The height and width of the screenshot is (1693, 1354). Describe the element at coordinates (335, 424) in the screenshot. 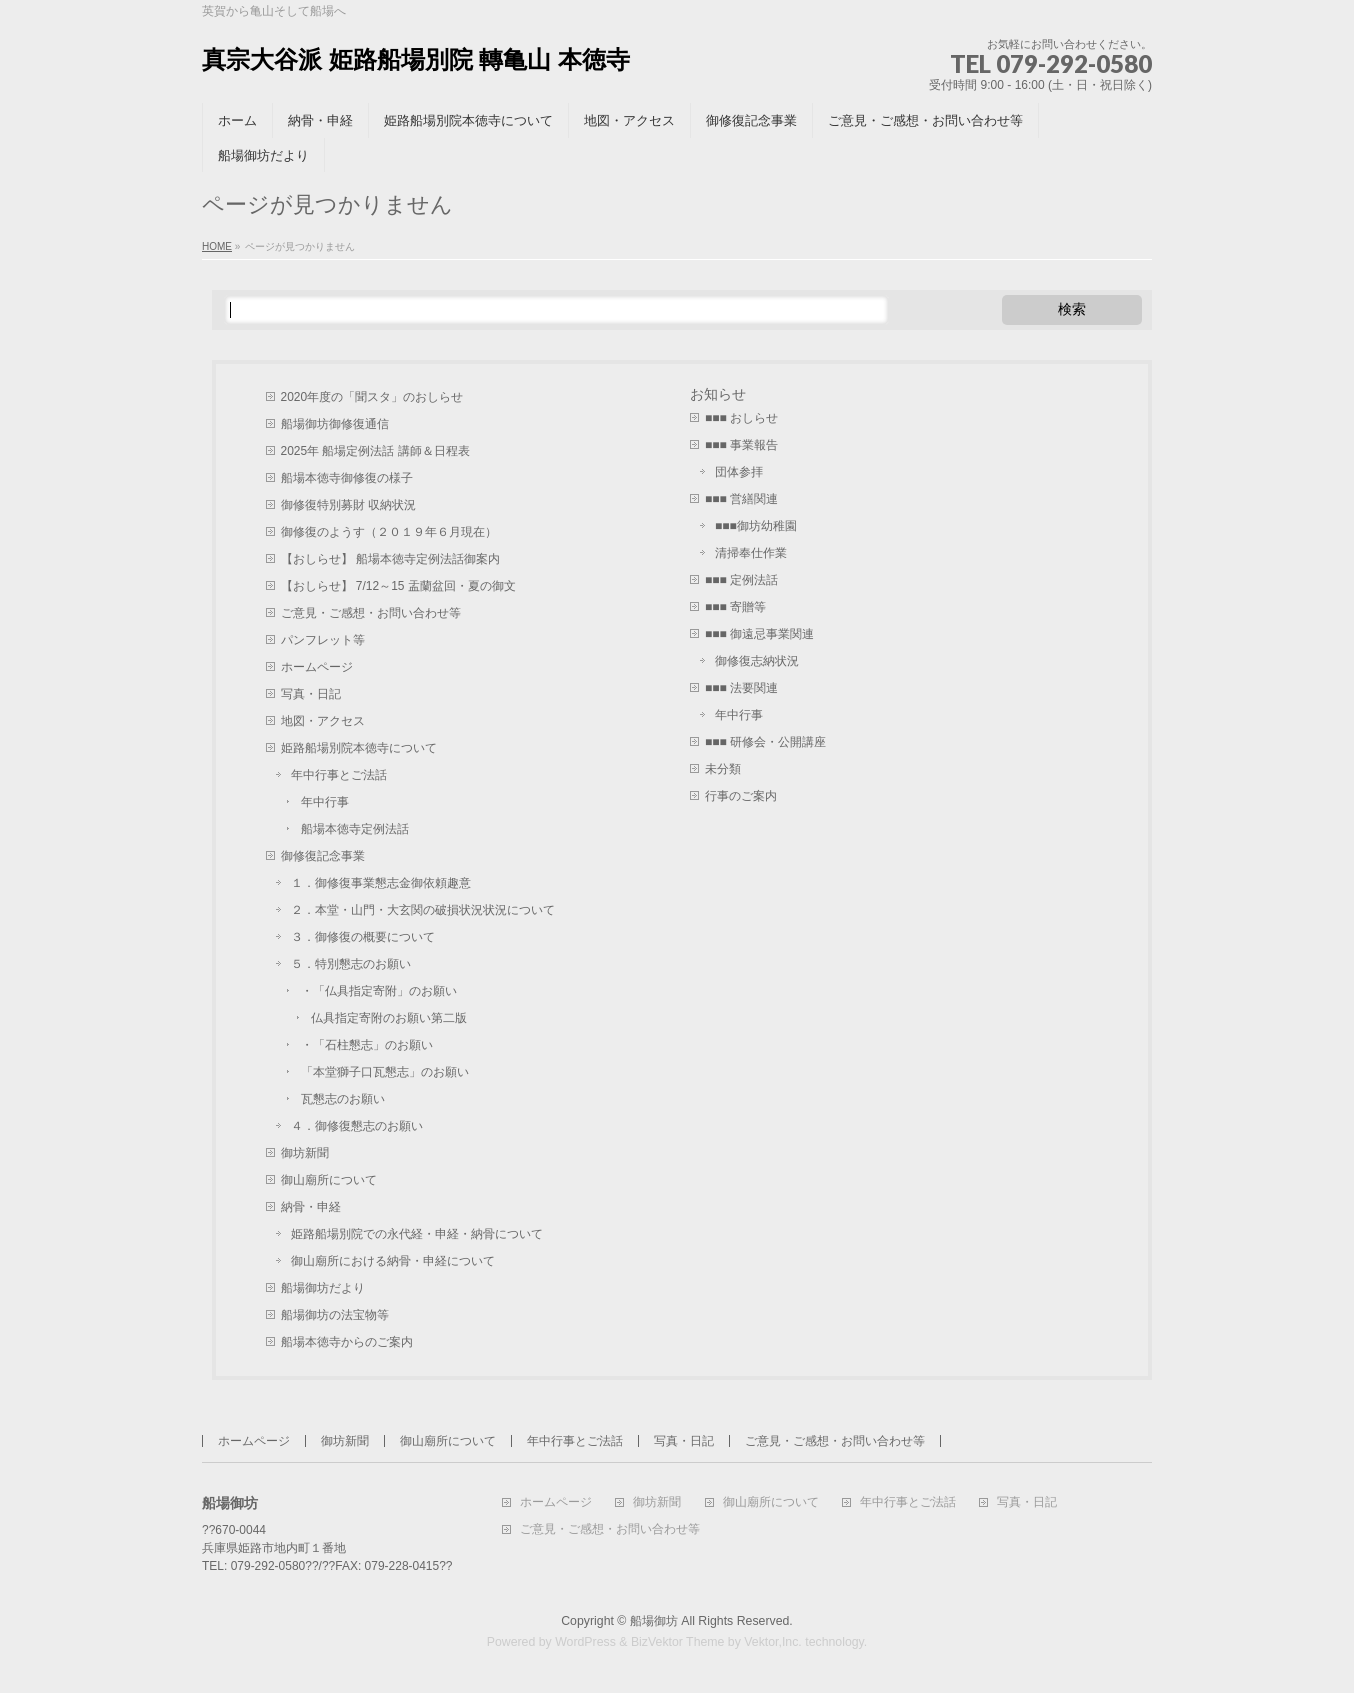

I see `船場御坊御修復通信` at that location.